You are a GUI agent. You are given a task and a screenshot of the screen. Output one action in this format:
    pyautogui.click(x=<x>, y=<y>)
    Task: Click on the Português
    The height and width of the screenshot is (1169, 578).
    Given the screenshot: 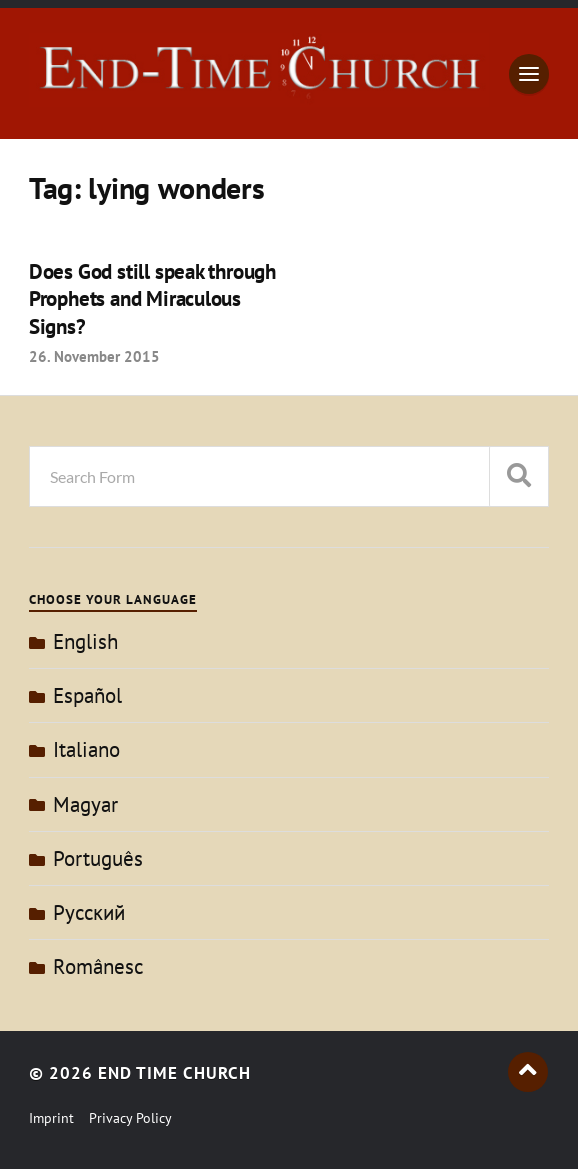 What is the action you would take?
    pyautogui.click(x=98, y=858)
    